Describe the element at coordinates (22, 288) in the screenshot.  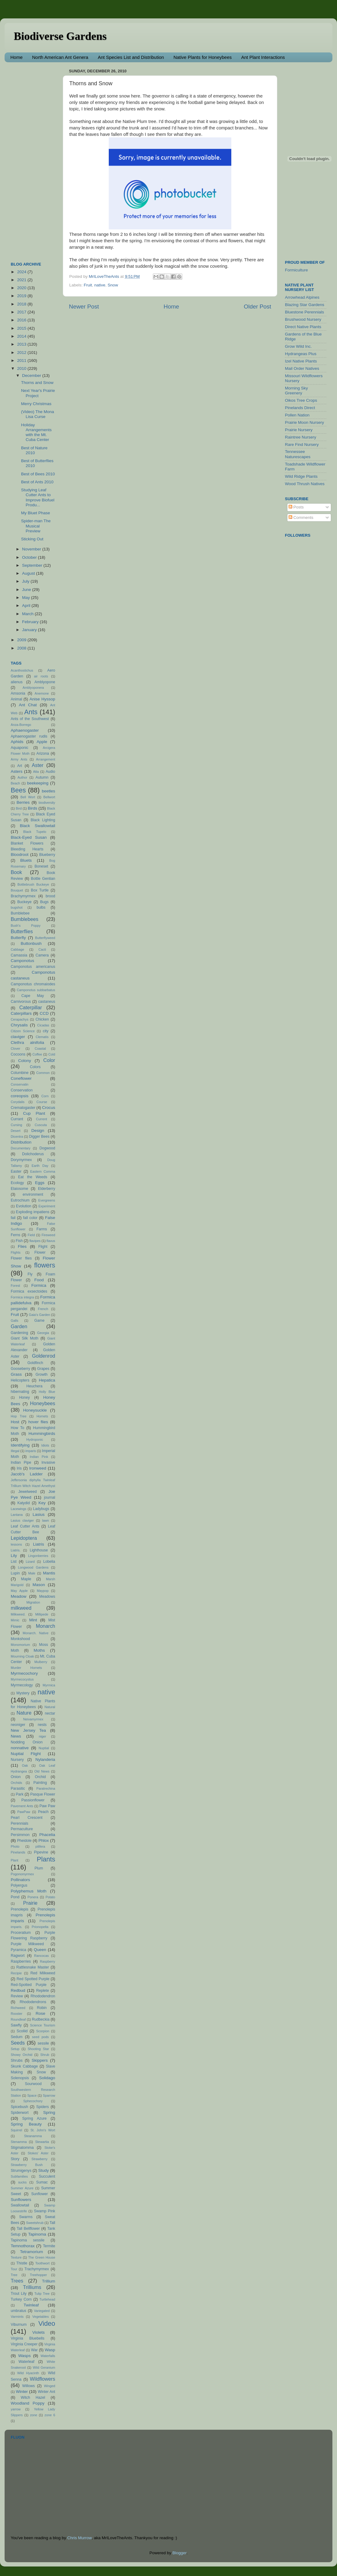
I see `2020` at that location.